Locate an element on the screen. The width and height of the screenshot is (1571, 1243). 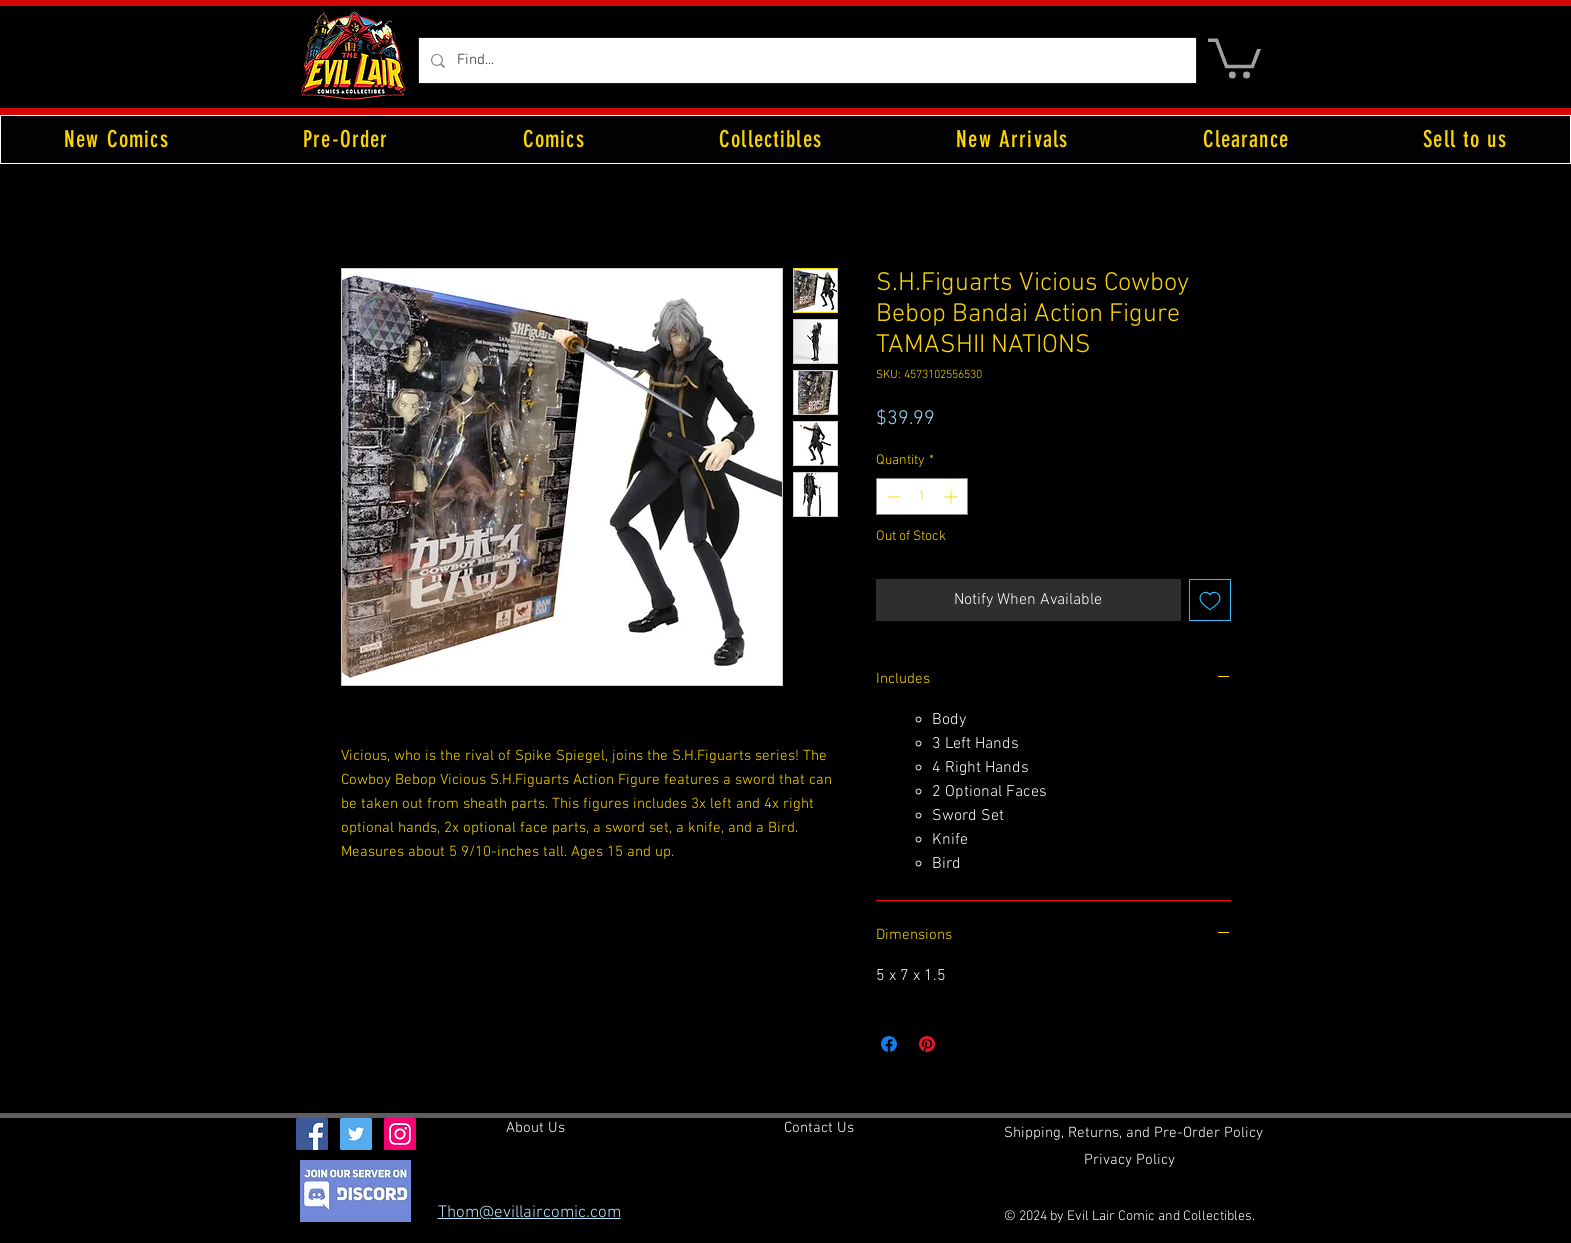
[Facebook Social Icon] is located at coordinates (312, 1134).